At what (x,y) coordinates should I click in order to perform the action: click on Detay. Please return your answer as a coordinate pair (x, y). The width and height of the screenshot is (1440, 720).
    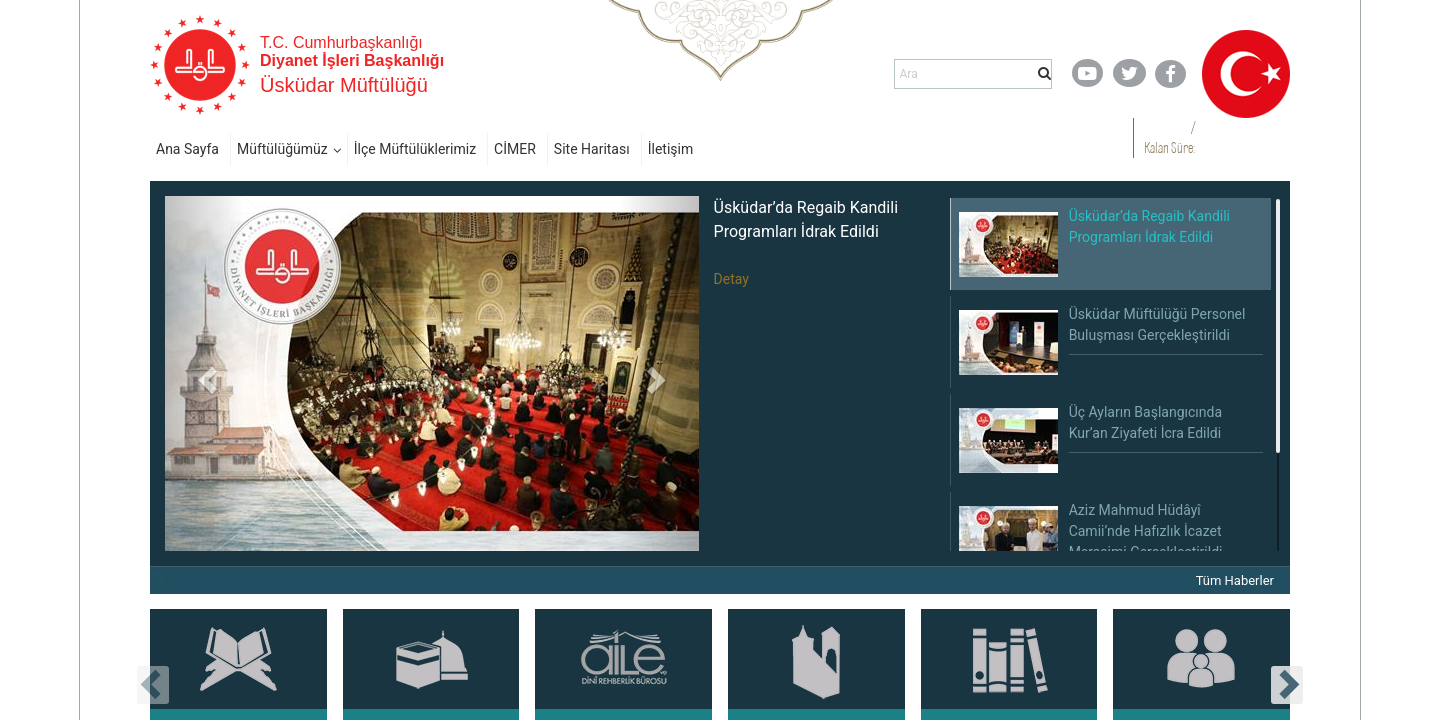
    Looking at the image, I should click on (731, 279).